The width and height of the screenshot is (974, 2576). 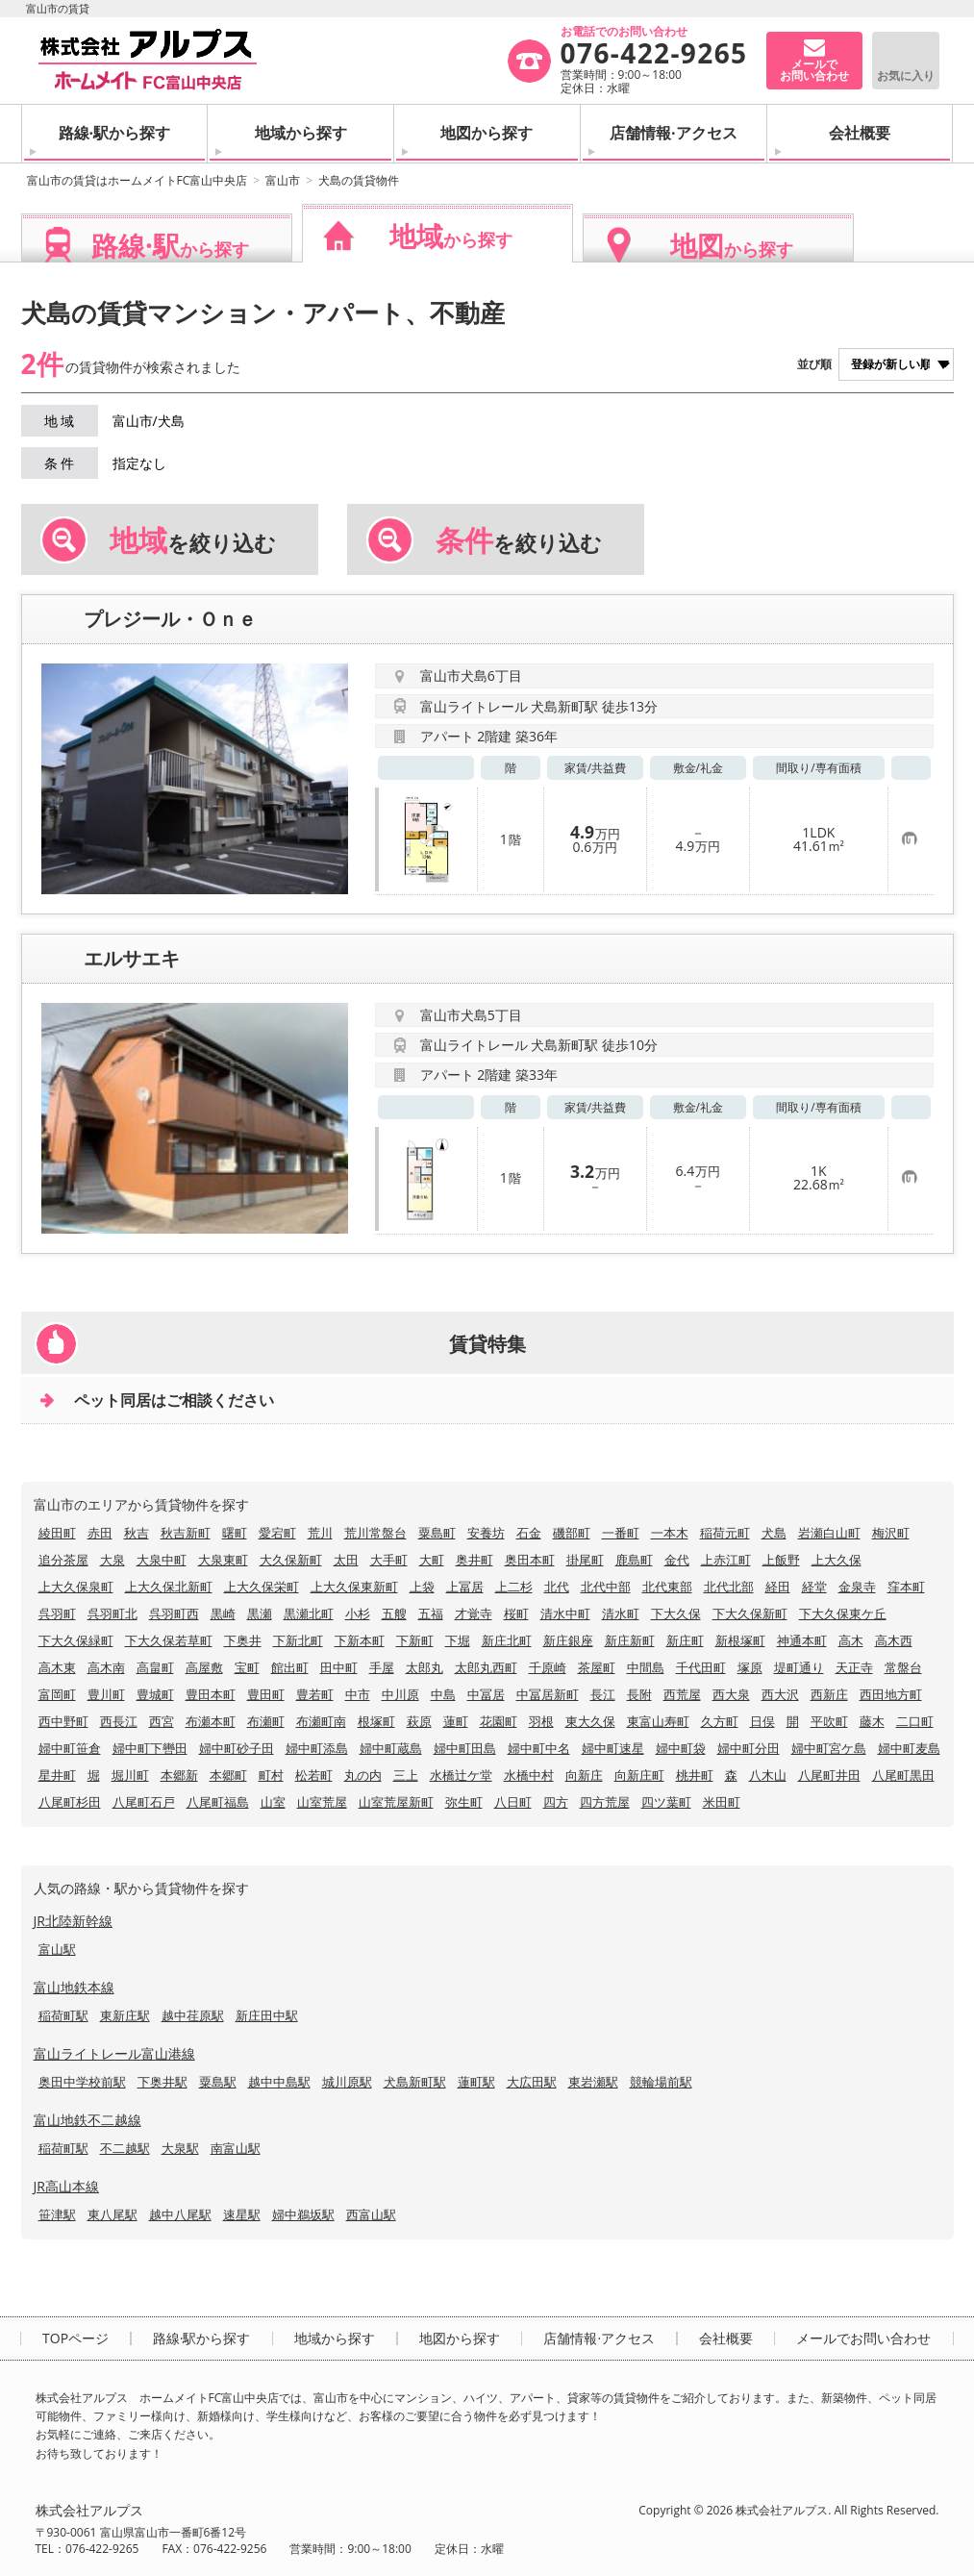 What do you see at coordinates (376, 1721) in the screenshot?
I see `根塚町` at bounding box center [376, 1721].